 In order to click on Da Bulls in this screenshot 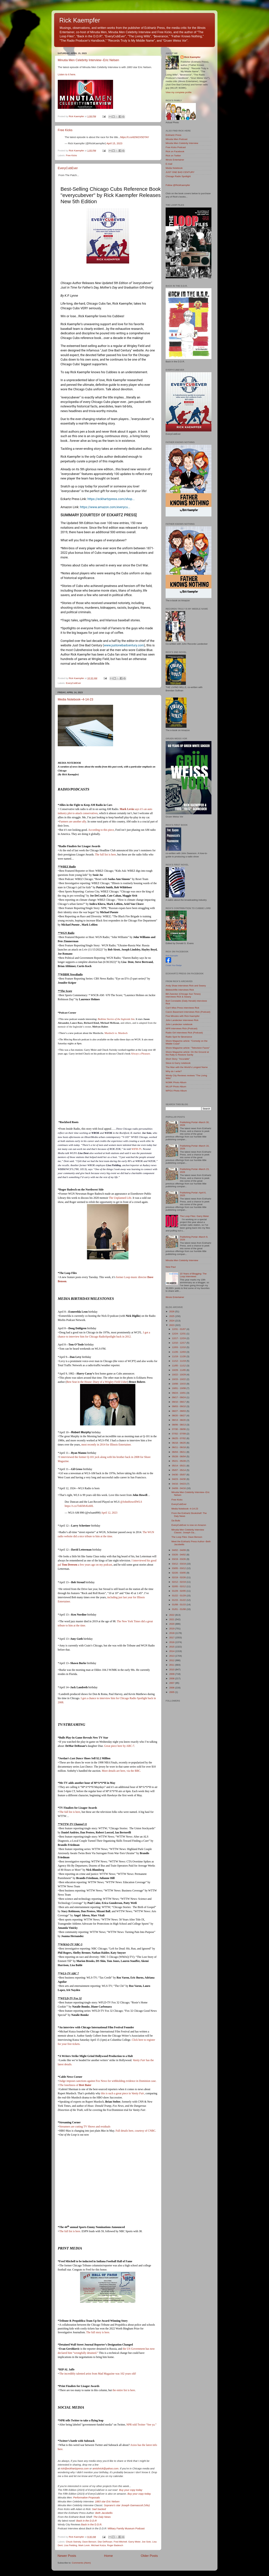, I will do `click(175, 1520)`.